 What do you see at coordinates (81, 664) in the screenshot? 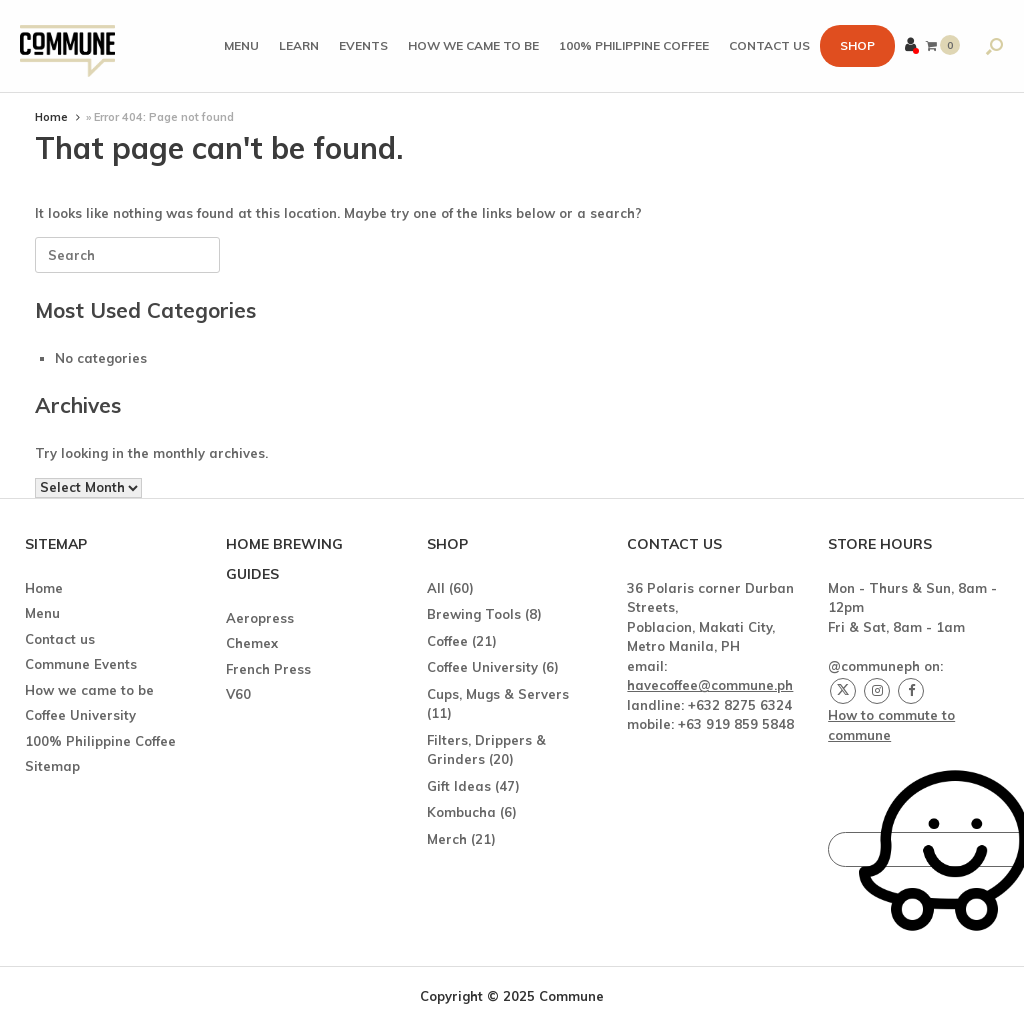
I see `Commune Events` at bounding box center [81, 664].